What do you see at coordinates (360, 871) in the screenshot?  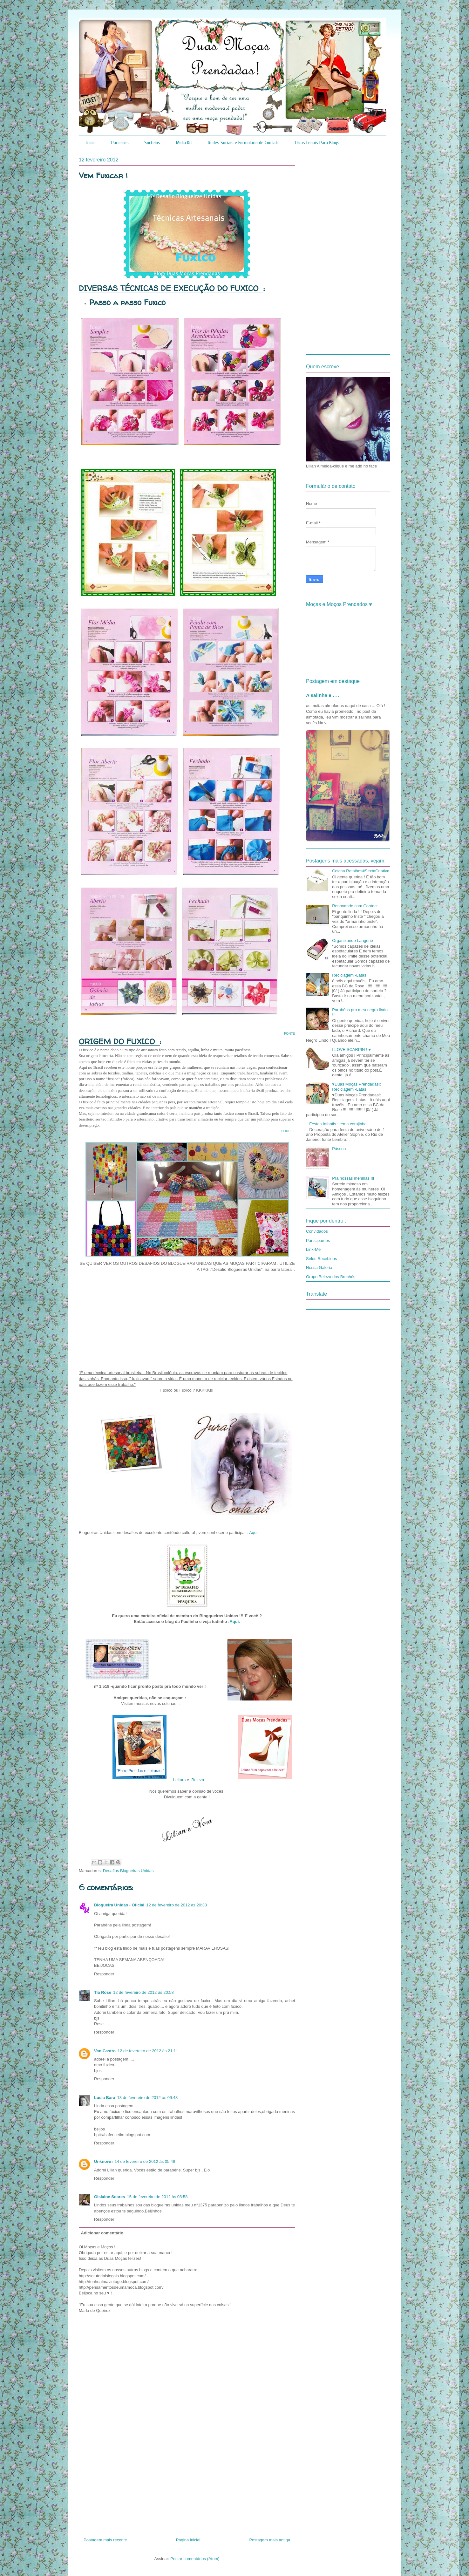 I see `Colcha Retalhos#SextaCriativa` at bounding box center [360, 871].